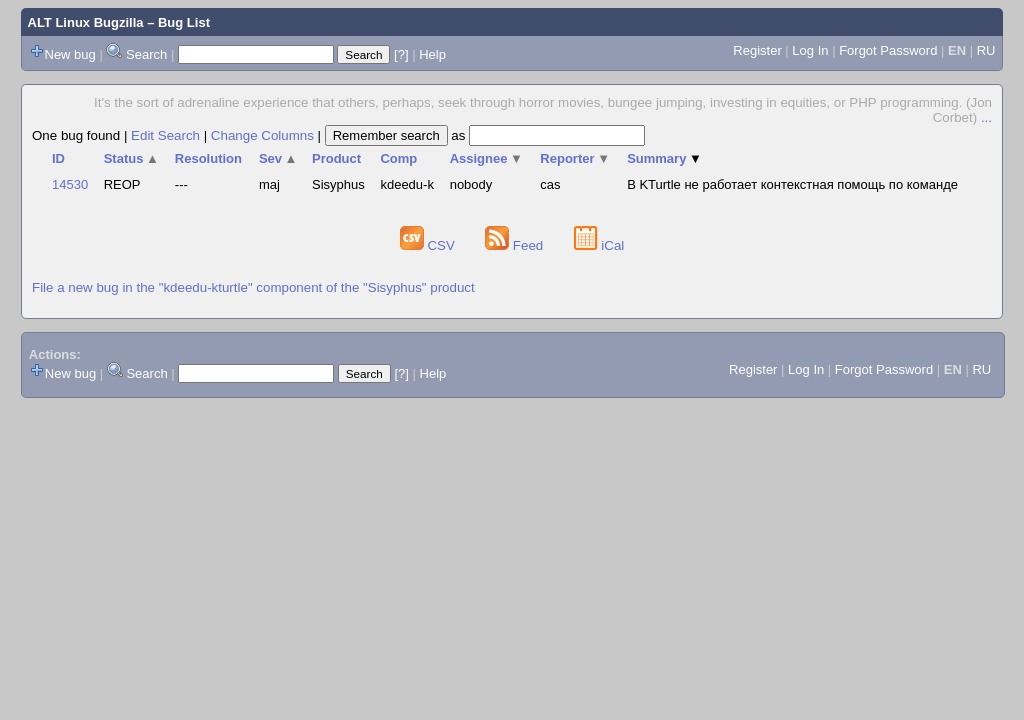 This screenshot has height=720, width=1024. I want to click on Log In, so click(810, 50).